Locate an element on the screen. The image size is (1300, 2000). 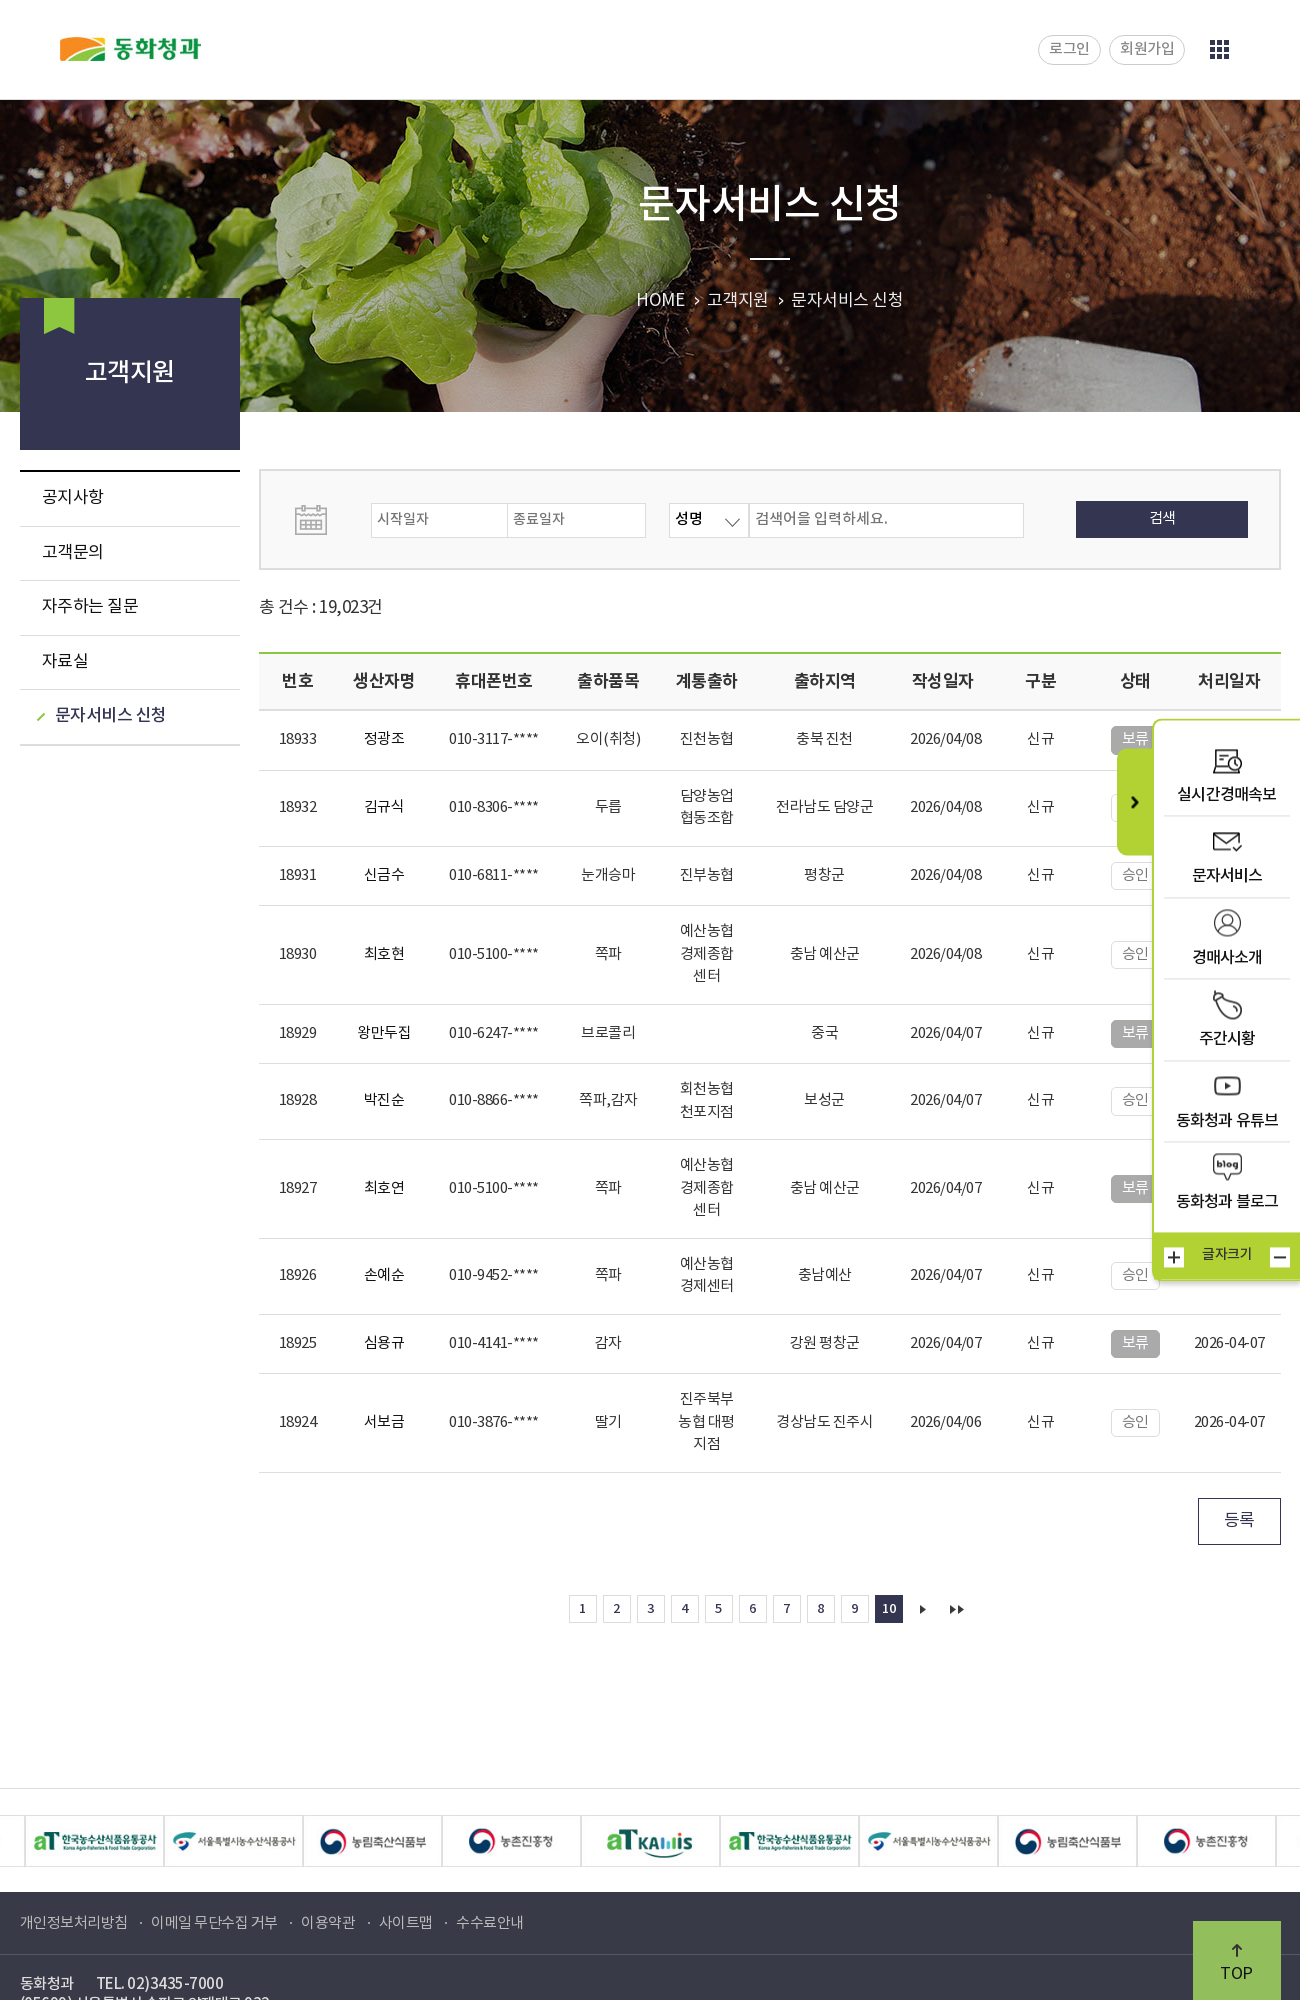
회원가입 is located at coordinates (1147, 49).